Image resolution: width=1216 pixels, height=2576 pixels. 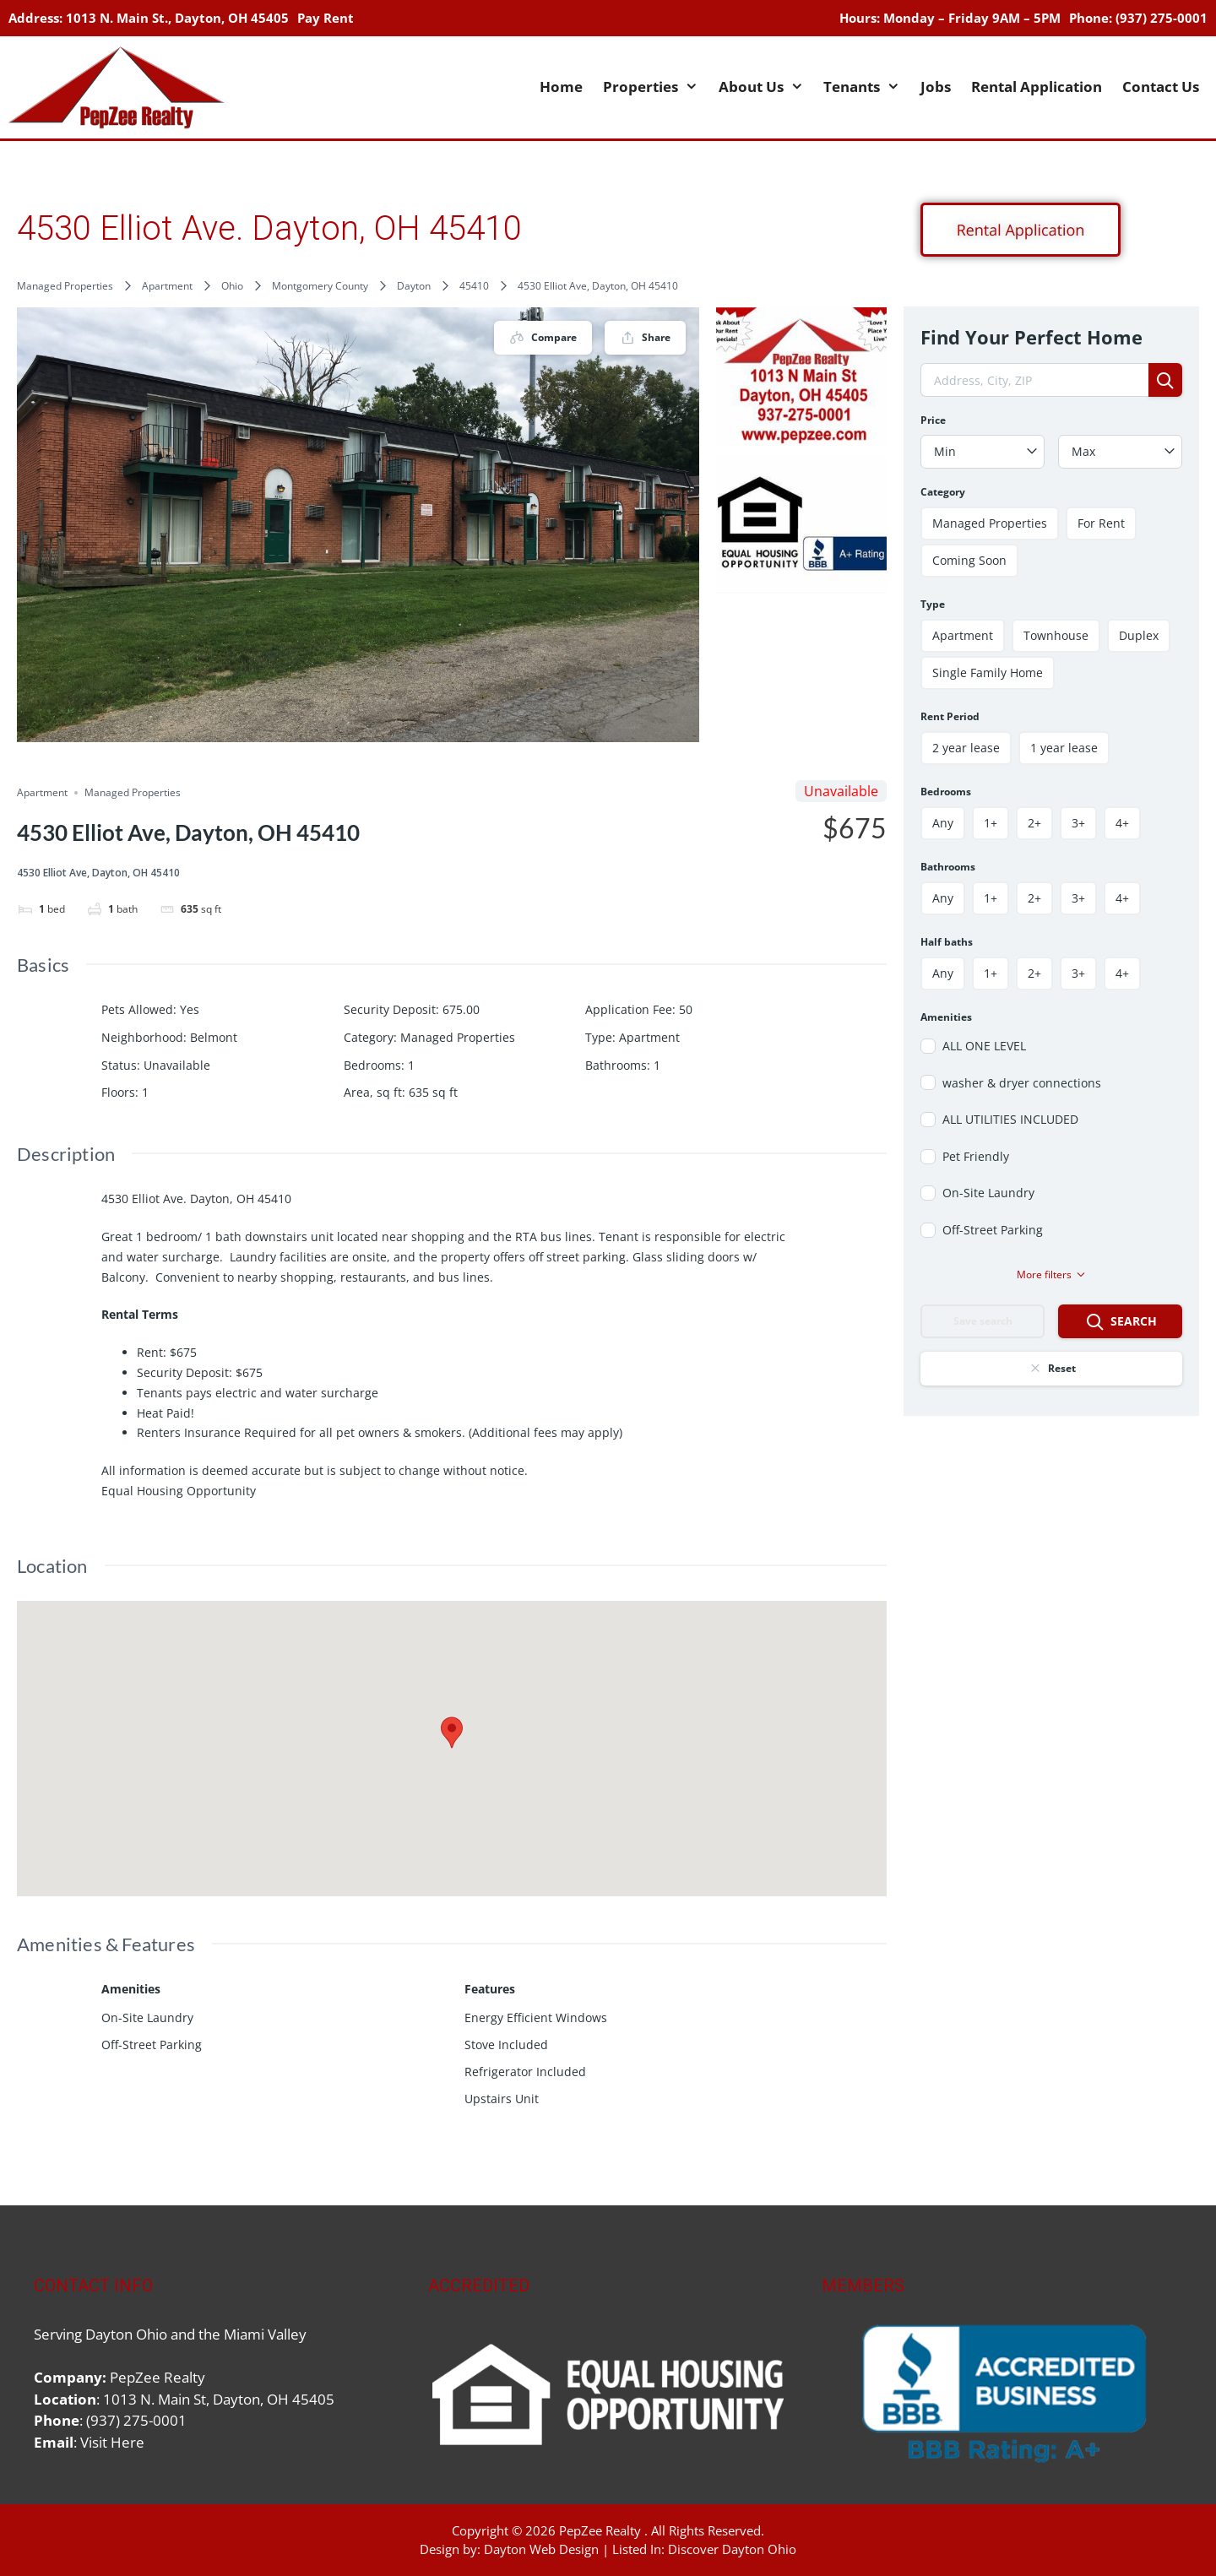 What do you see at coordinates (982, 1321) in the screenshot?
I see `Save search` at bounding box center [982, 1321].